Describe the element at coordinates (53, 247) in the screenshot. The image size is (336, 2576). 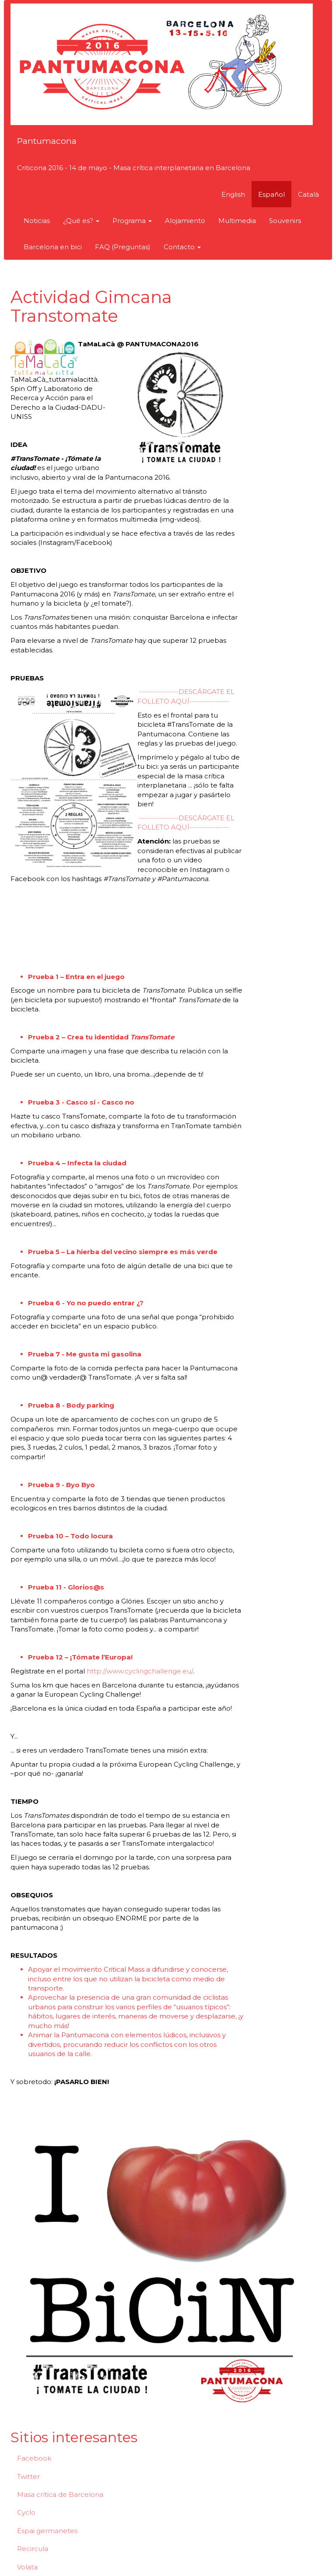
I see `Barcelona en bici` at that location.